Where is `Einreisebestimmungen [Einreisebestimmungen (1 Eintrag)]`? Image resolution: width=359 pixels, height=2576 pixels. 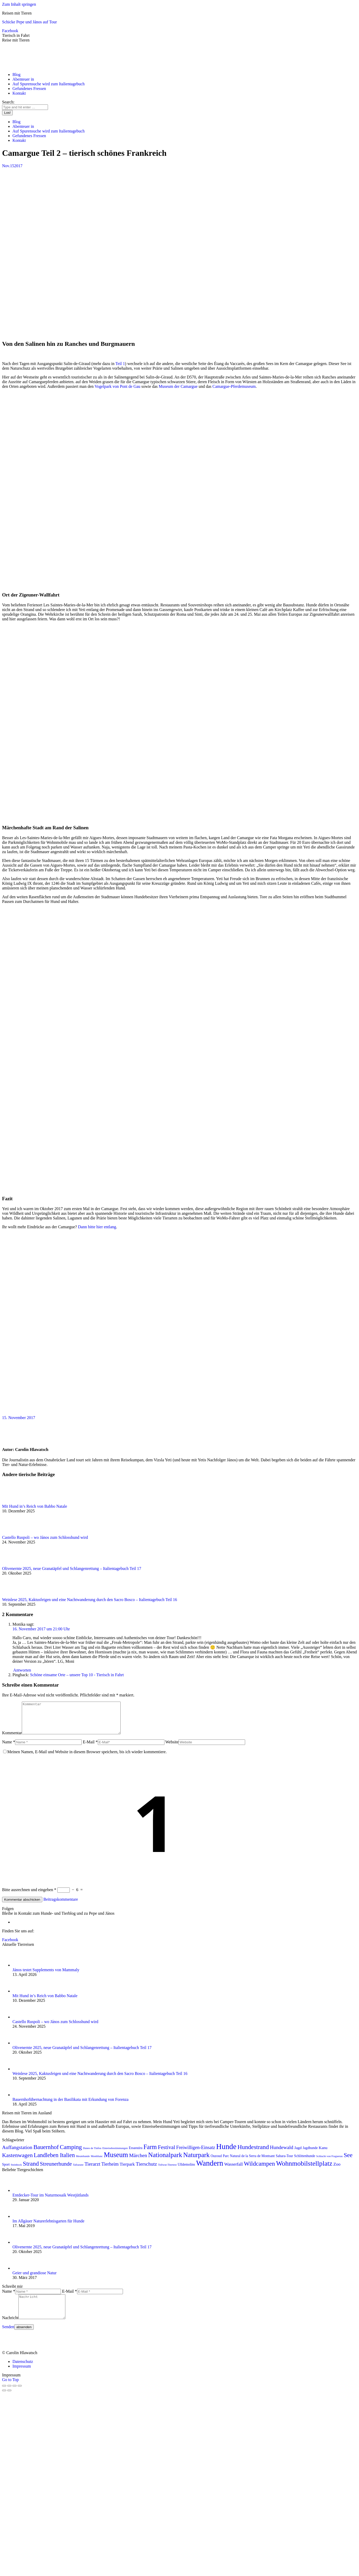
Einreisebestimmungen [Einreisebestimmungen (1 Eintrag)] is located at coordinates (115, 2154).